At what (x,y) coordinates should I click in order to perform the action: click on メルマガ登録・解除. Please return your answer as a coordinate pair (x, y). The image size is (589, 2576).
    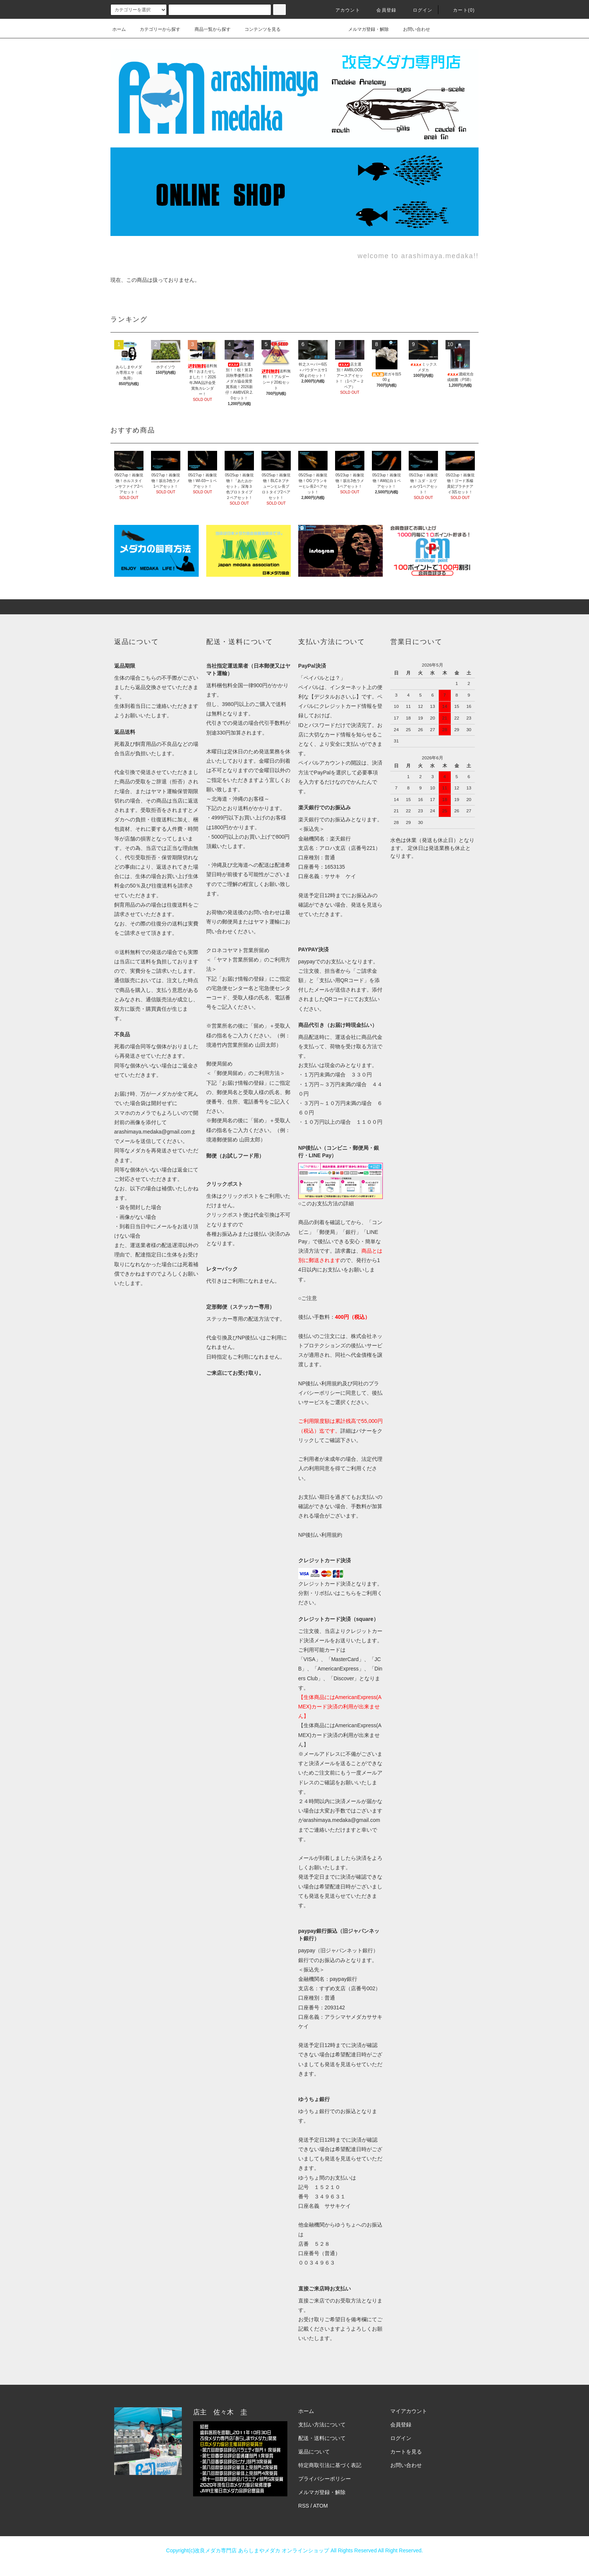
    Looking at the image, I should click on (364, 29).